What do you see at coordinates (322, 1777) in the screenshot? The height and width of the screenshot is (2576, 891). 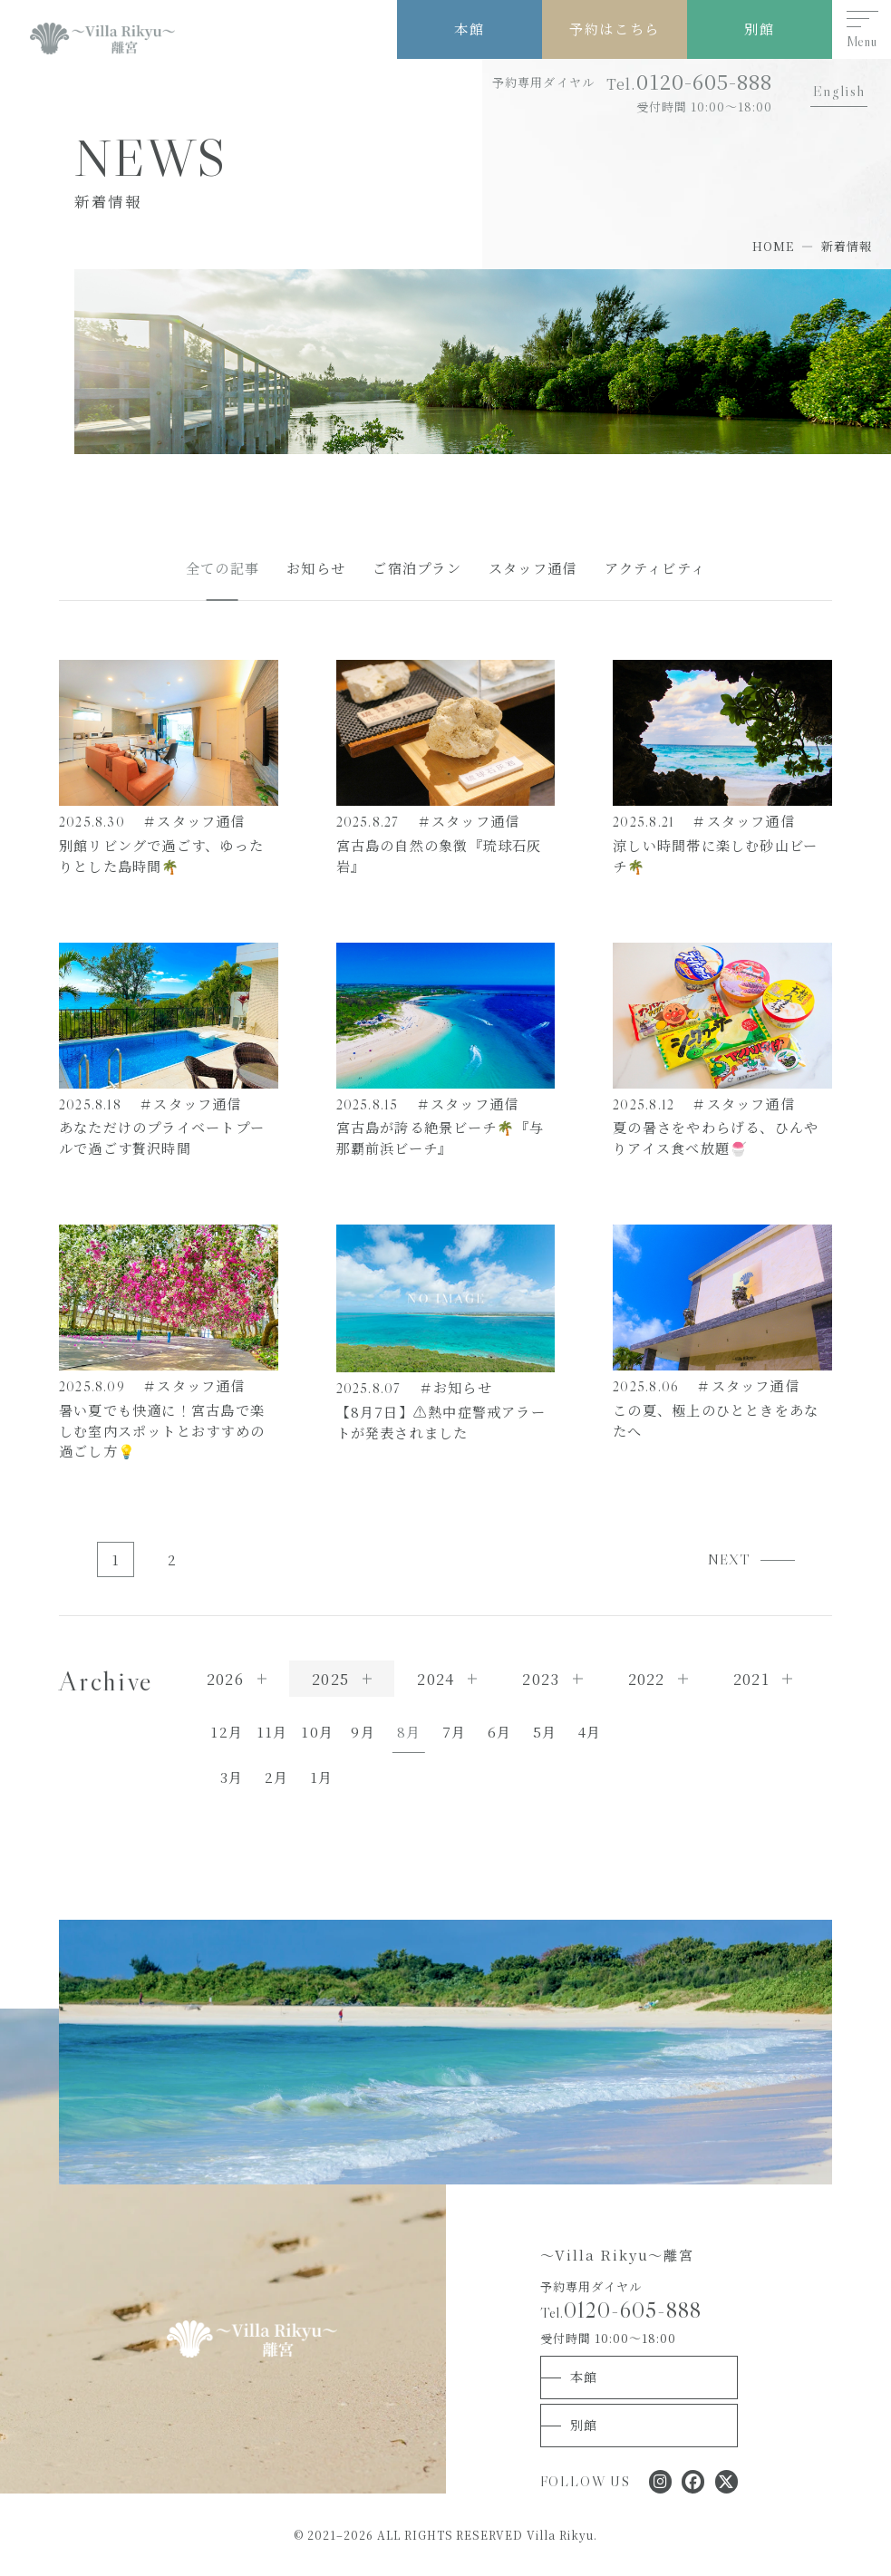 I see `1月` at bounding box center [322, 1777].